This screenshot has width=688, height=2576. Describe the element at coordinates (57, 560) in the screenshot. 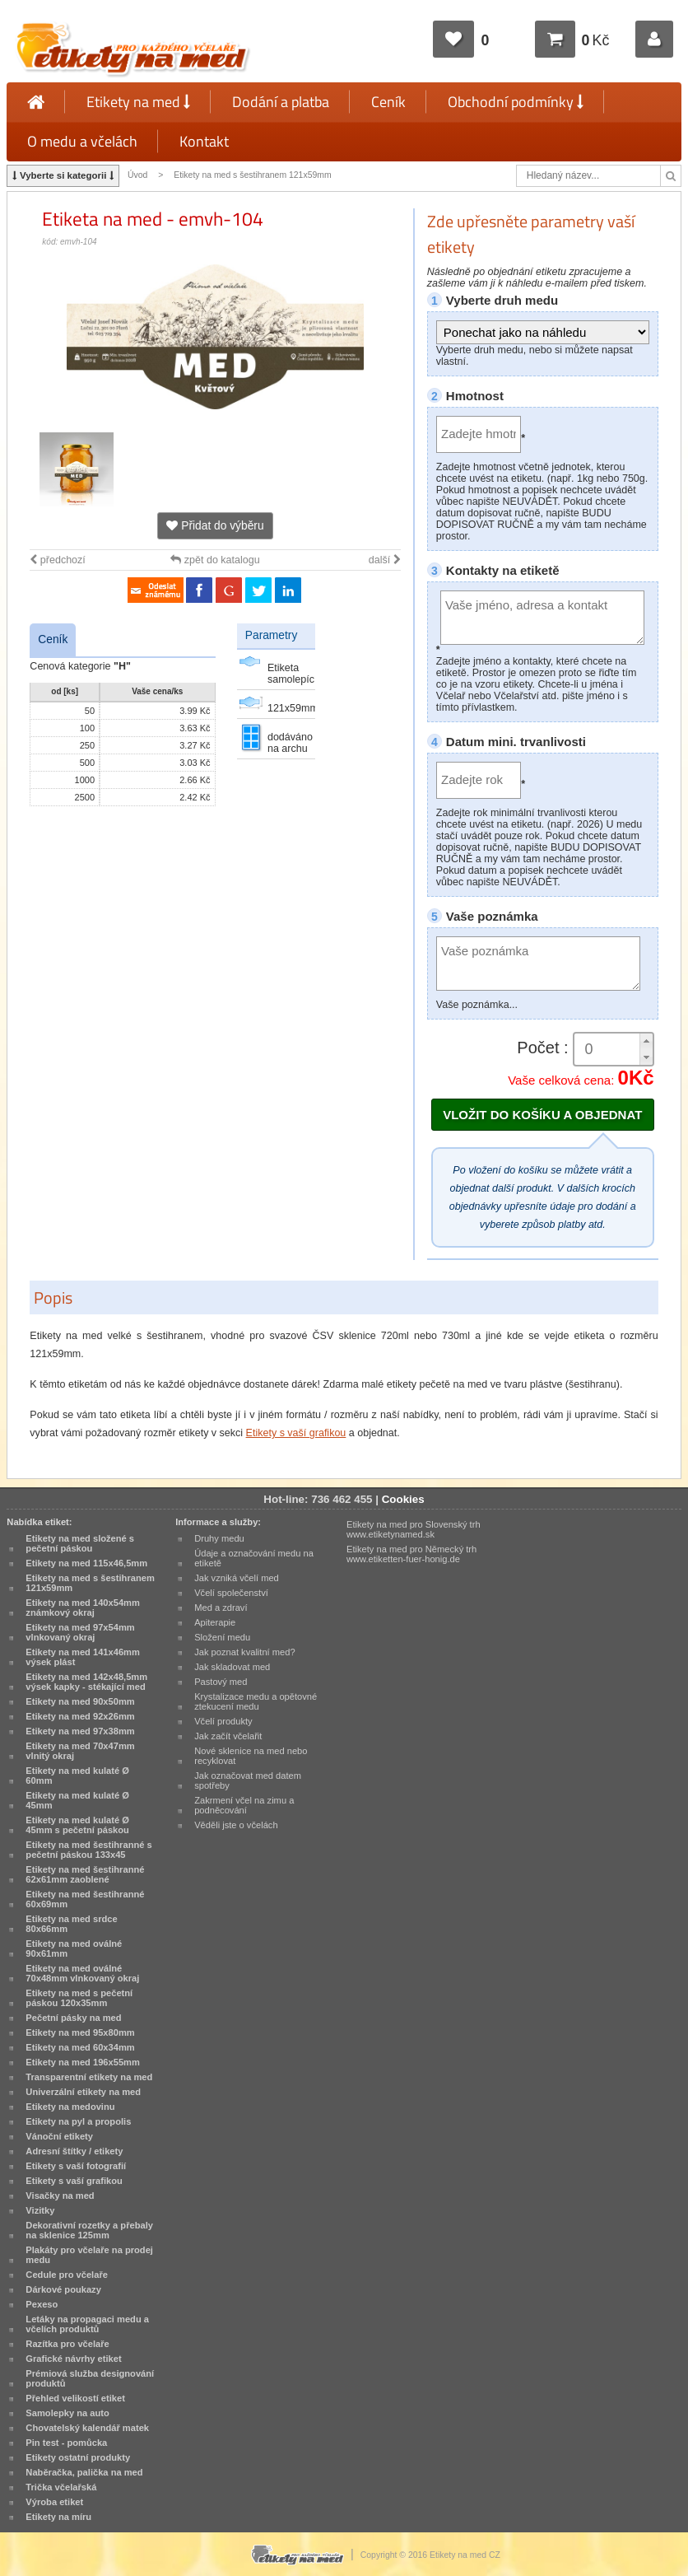

I see `předchozí` at that location.